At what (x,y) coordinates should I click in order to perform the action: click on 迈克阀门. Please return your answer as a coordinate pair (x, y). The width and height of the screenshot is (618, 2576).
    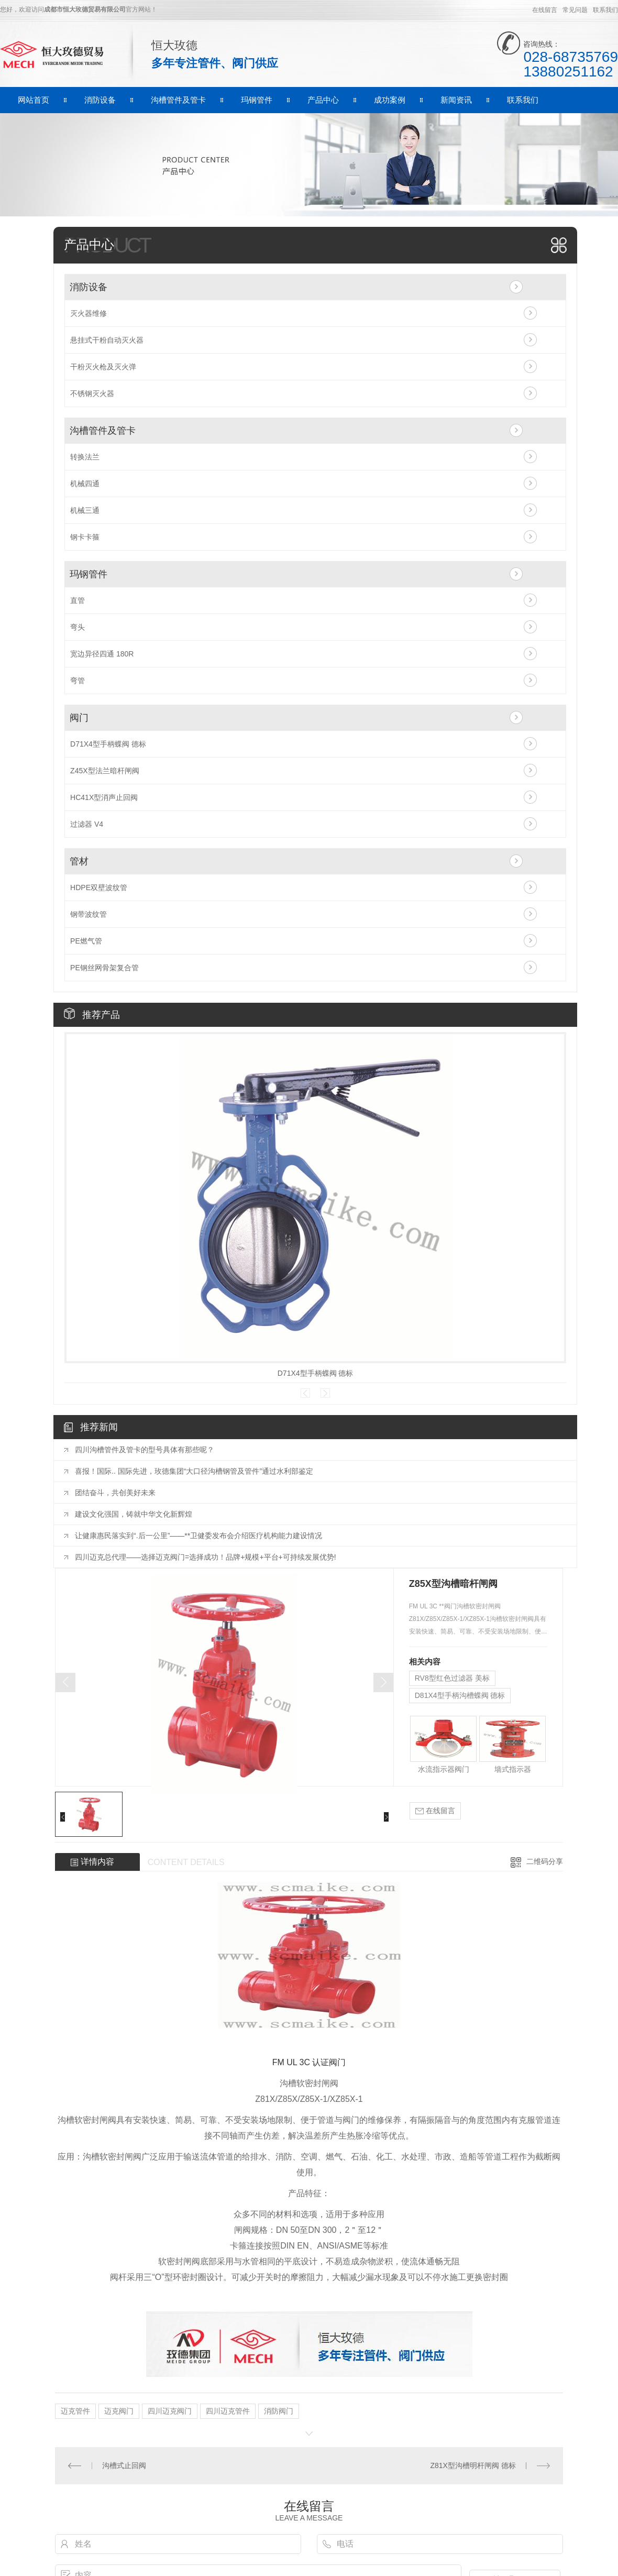
    Looking at the image, I should click on (119, 2411).